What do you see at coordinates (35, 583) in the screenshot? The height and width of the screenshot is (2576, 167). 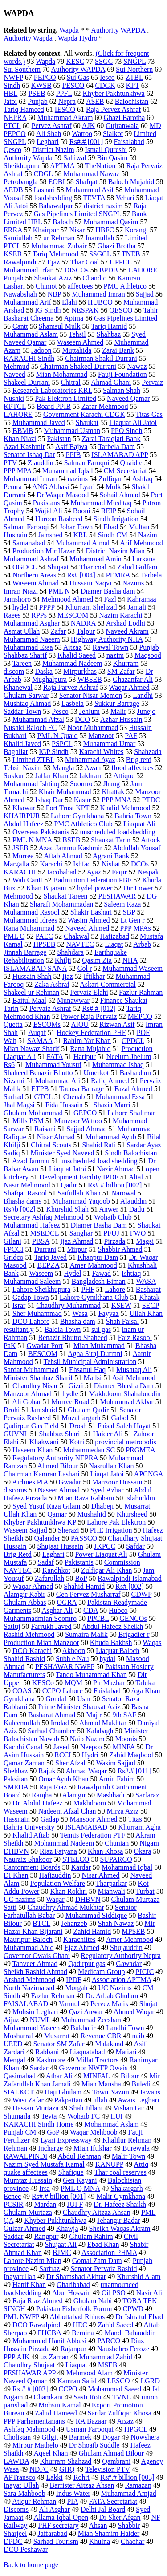 I see `Waseem Ahmad` at bounding box center [35, 583].